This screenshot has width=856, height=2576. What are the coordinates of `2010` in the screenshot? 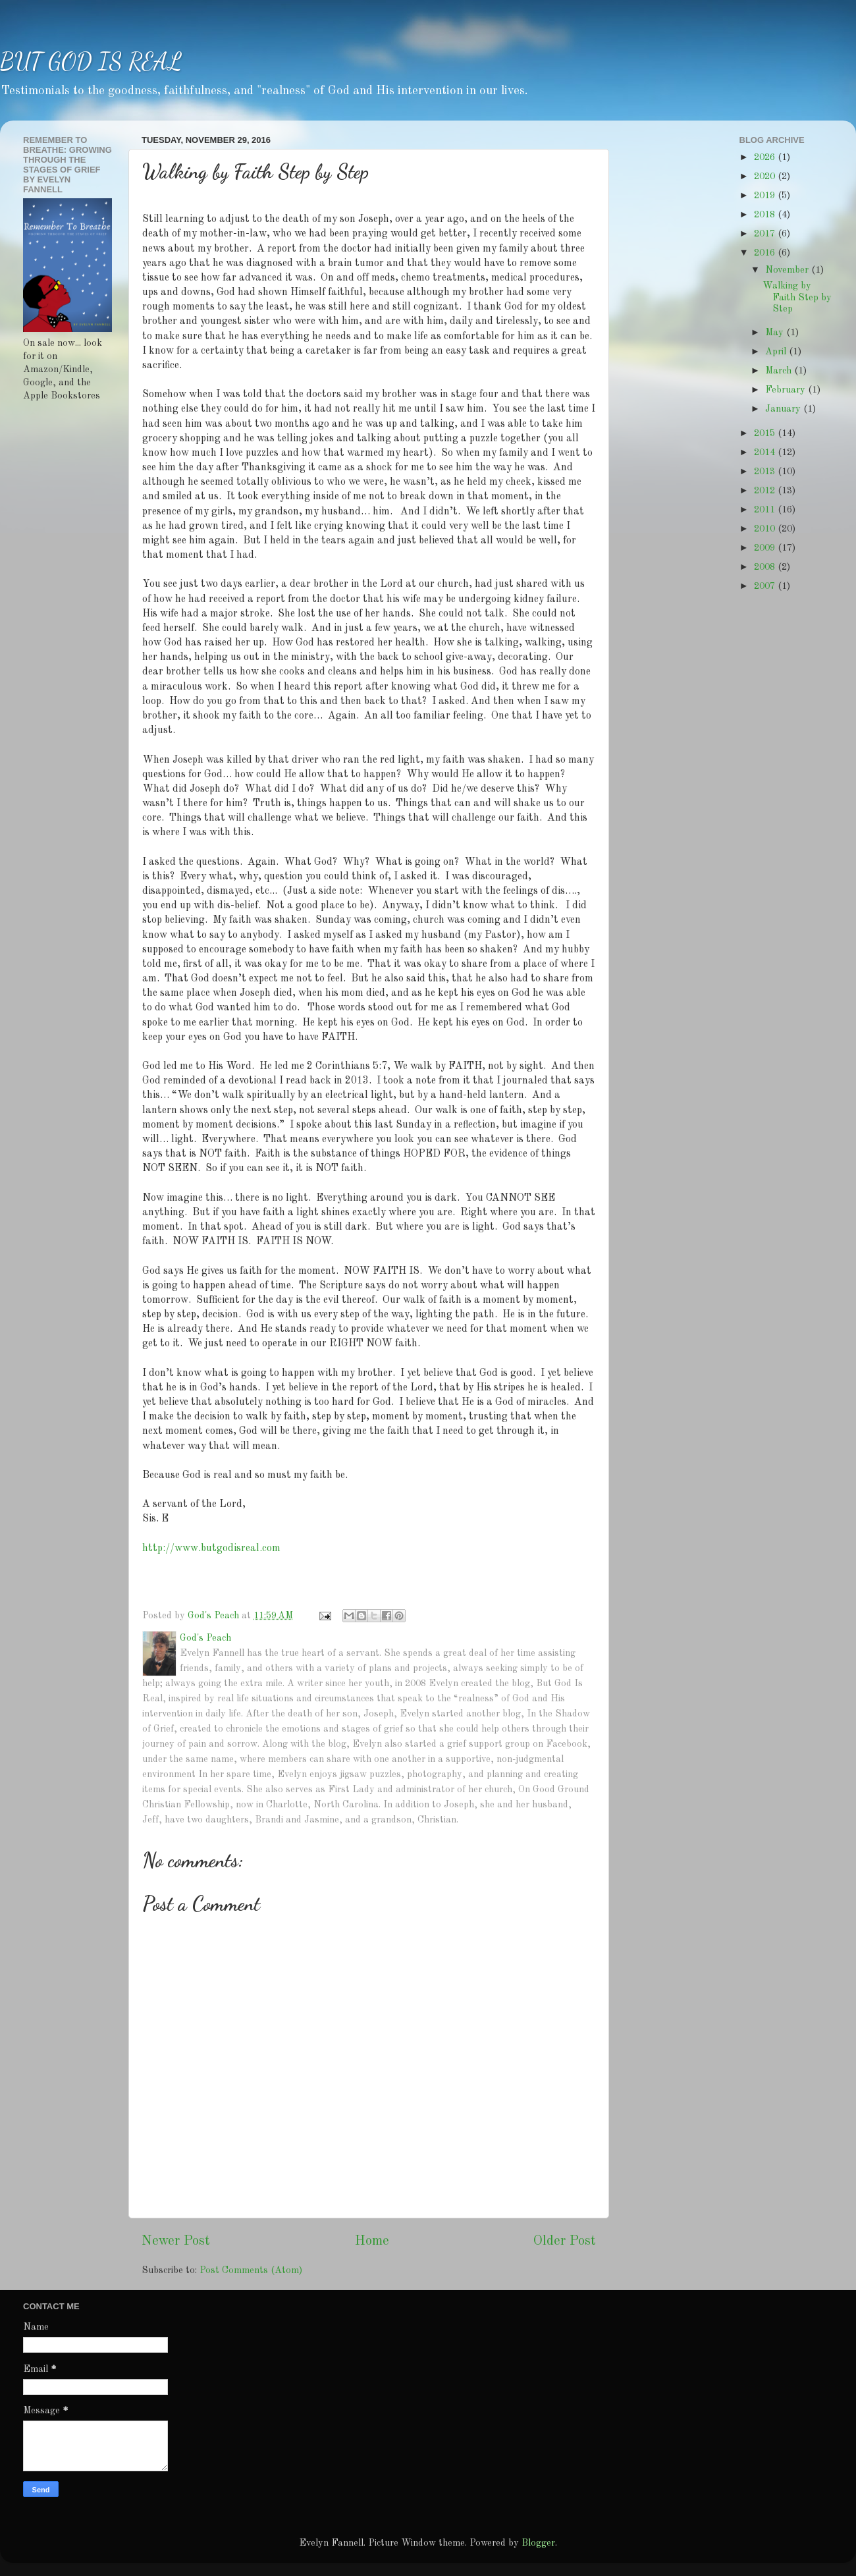 It's located at (766, 529).